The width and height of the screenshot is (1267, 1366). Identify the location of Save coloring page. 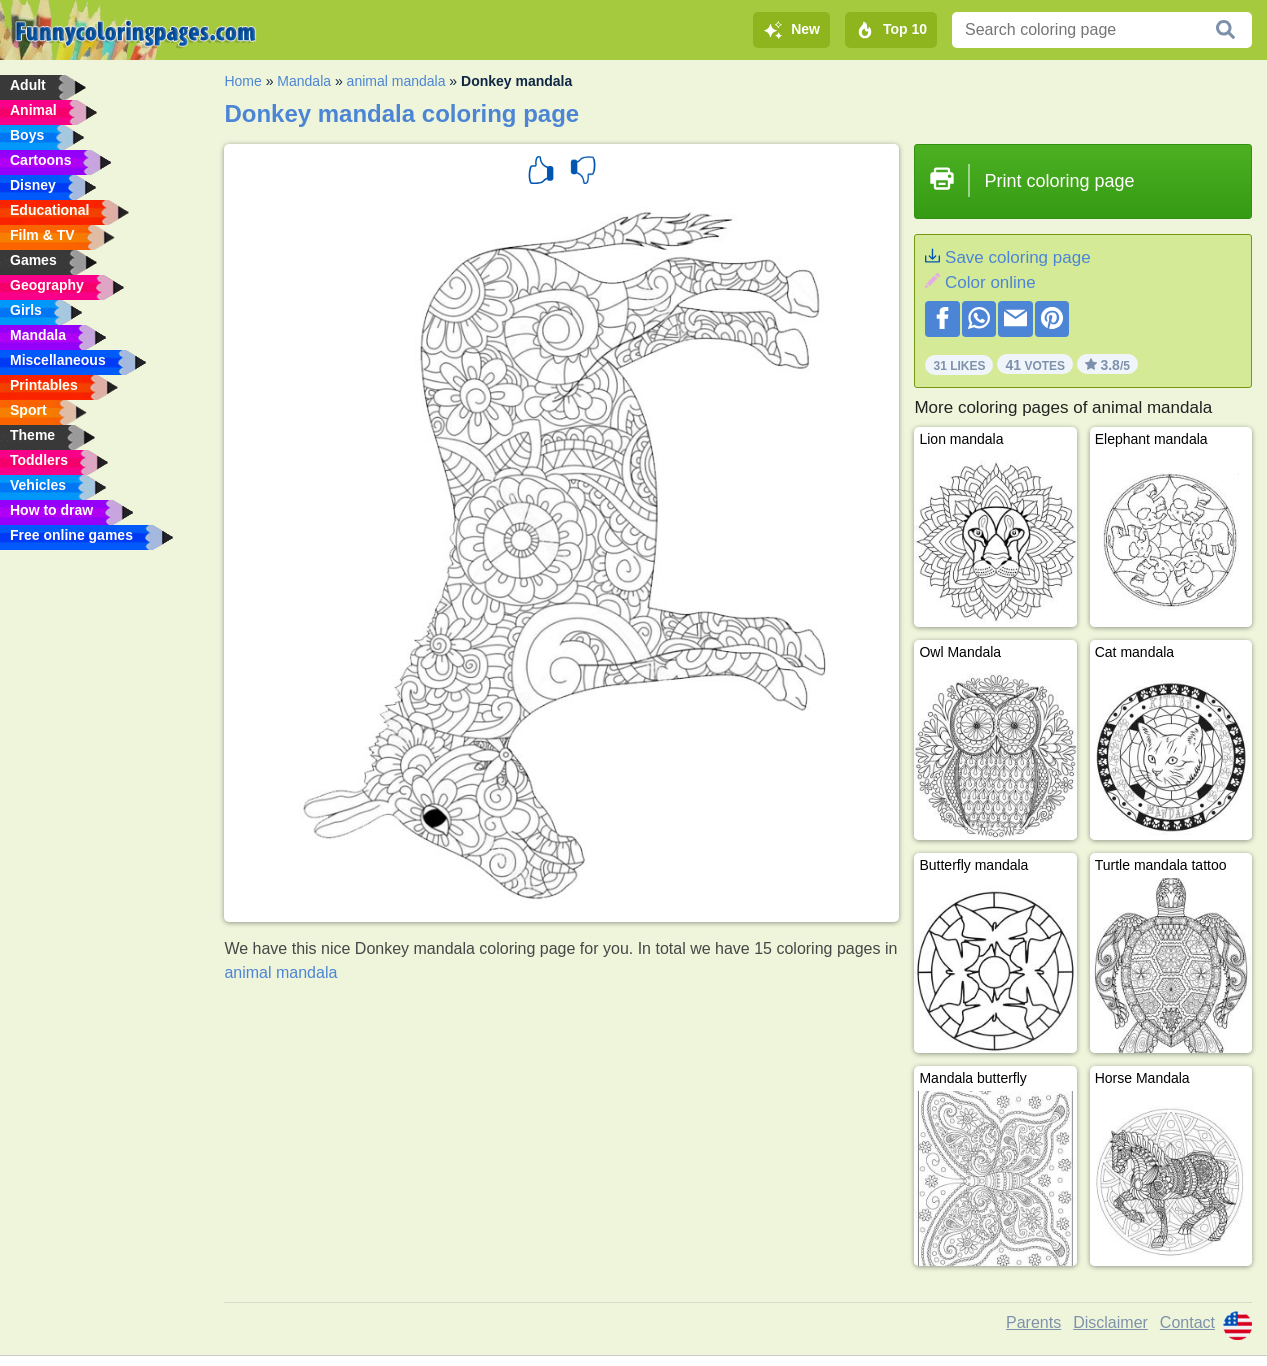
(1018, 257).